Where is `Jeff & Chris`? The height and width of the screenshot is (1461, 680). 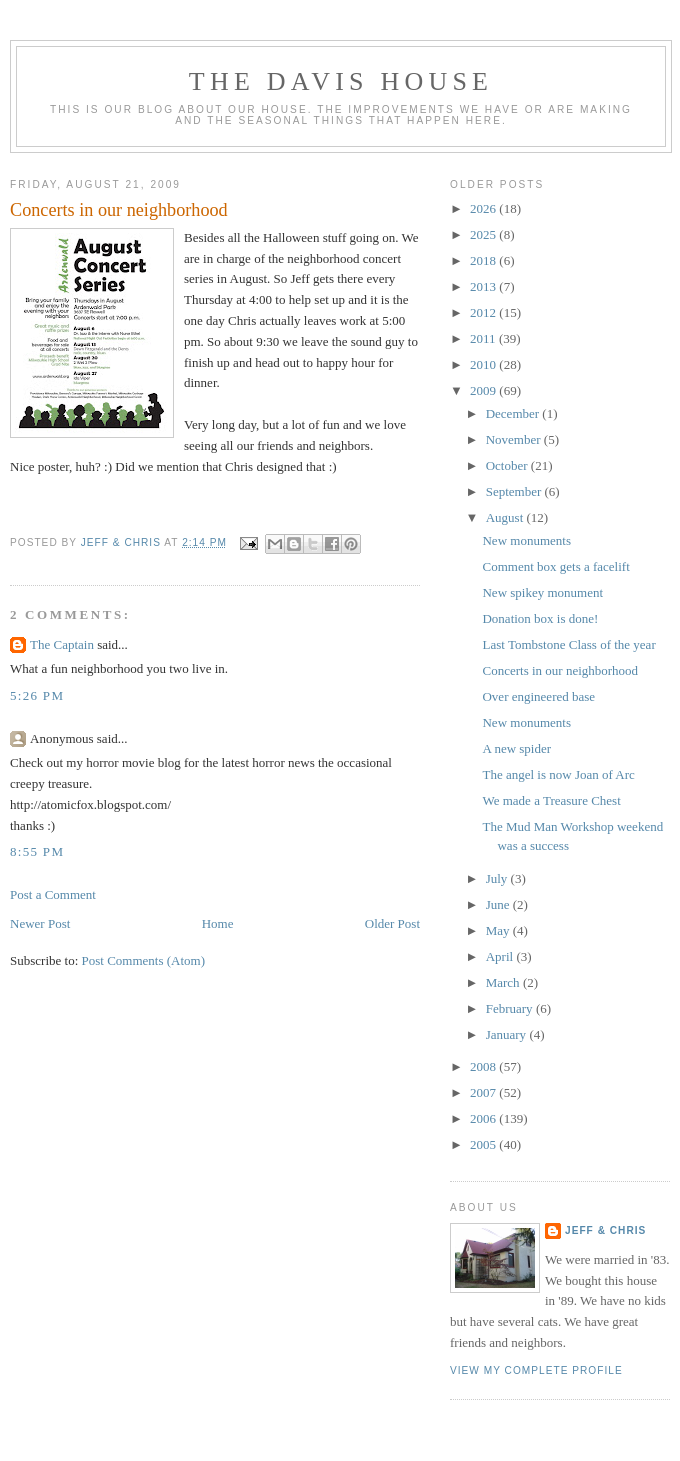
Jeff & Chris is located at coordinates (605, 1230).